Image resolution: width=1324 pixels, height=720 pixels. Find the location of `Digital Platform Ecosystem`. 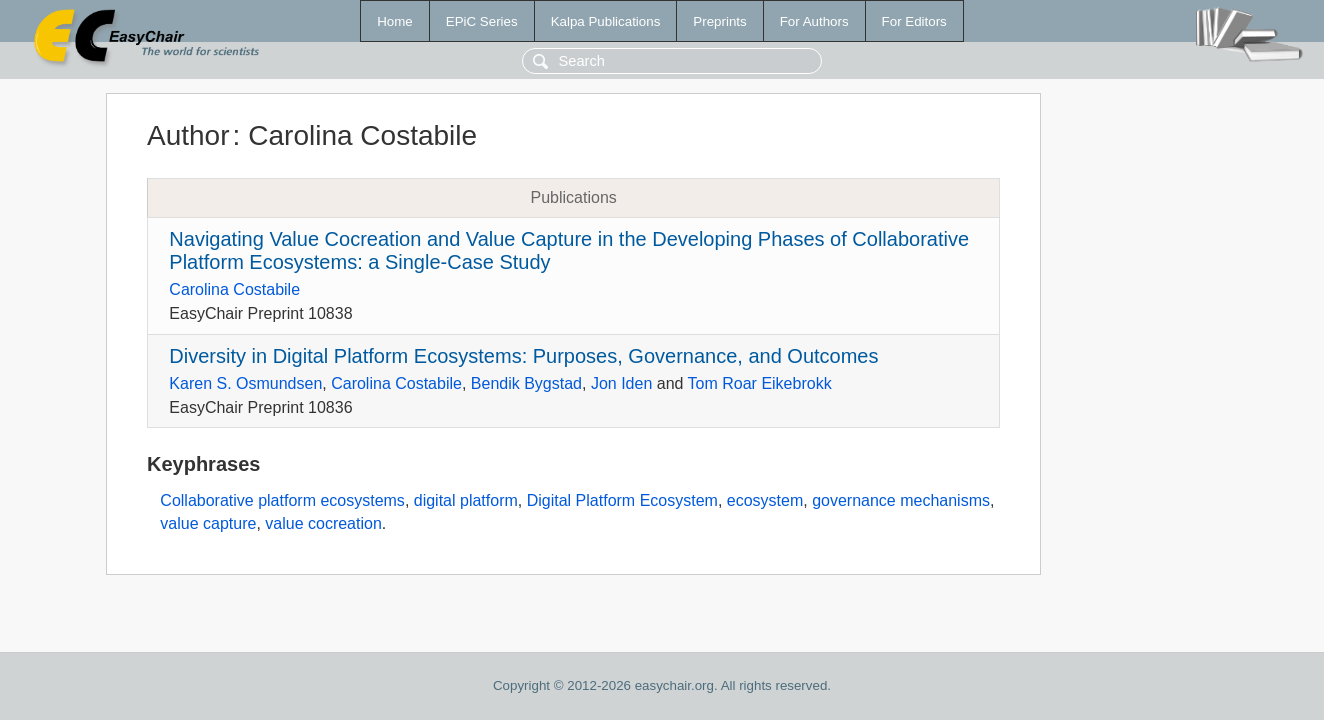

Digital Platform Ecosystem is located at coordinates (622, 500).